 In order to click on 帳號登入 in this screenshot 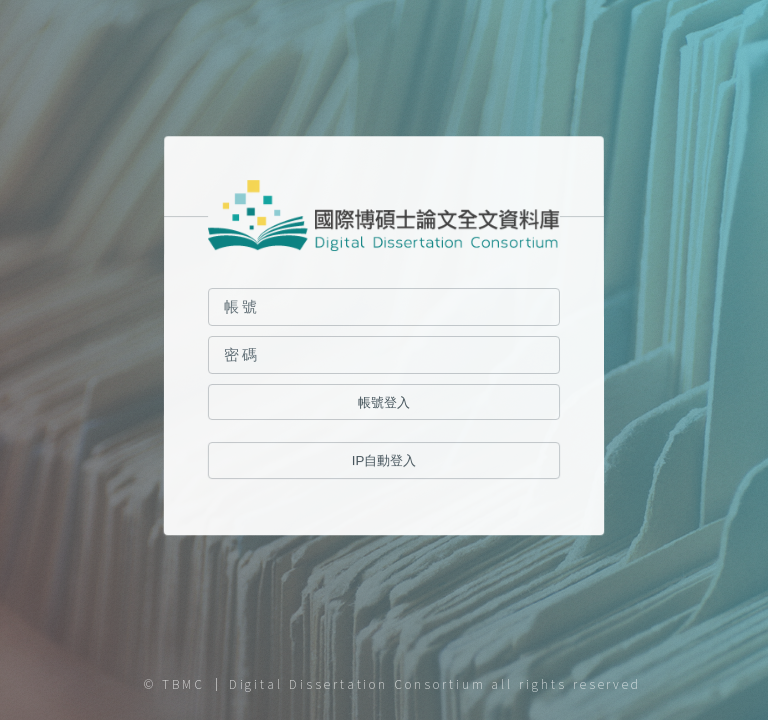, I will do `click(384, 402)`.